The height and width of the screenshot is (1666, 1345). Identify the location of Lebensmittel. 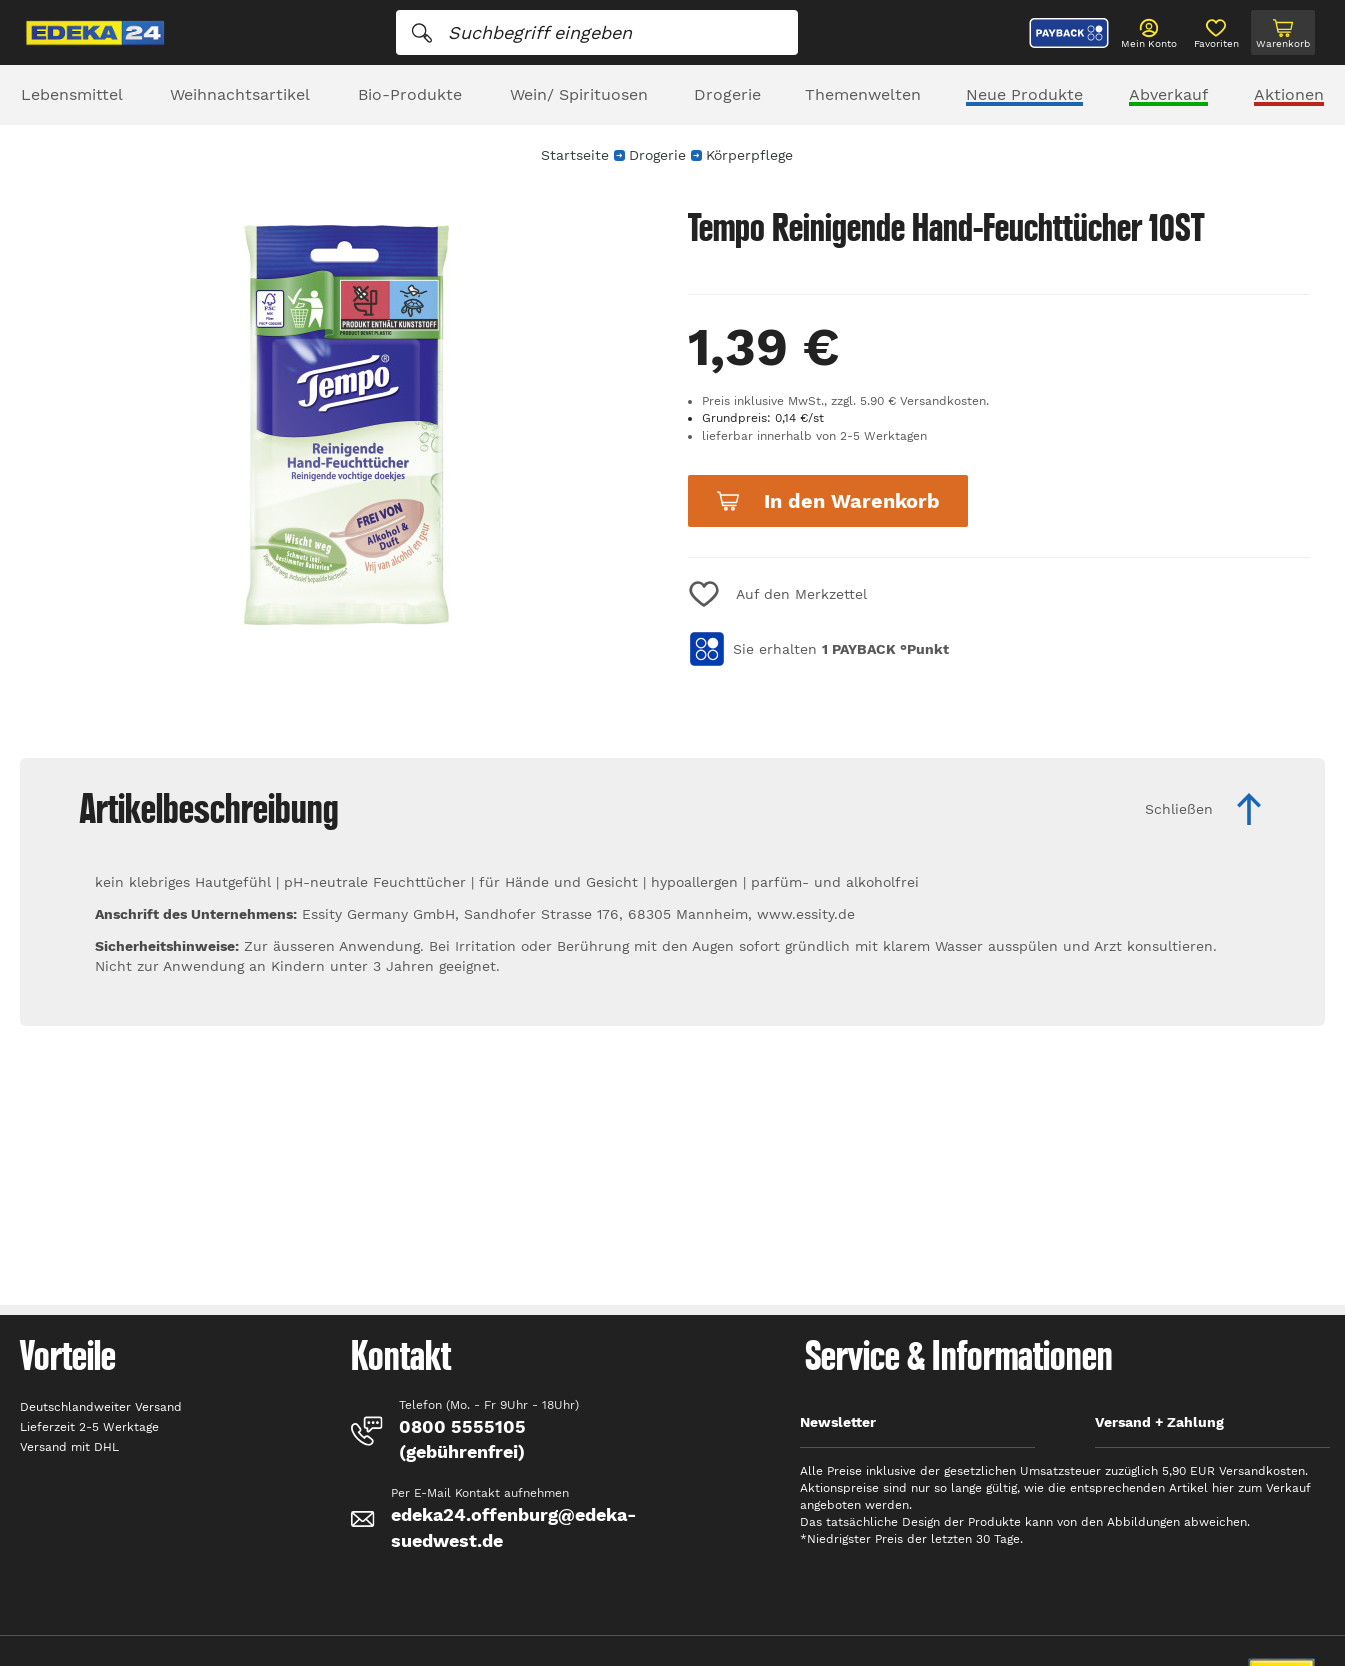
(72, 94).